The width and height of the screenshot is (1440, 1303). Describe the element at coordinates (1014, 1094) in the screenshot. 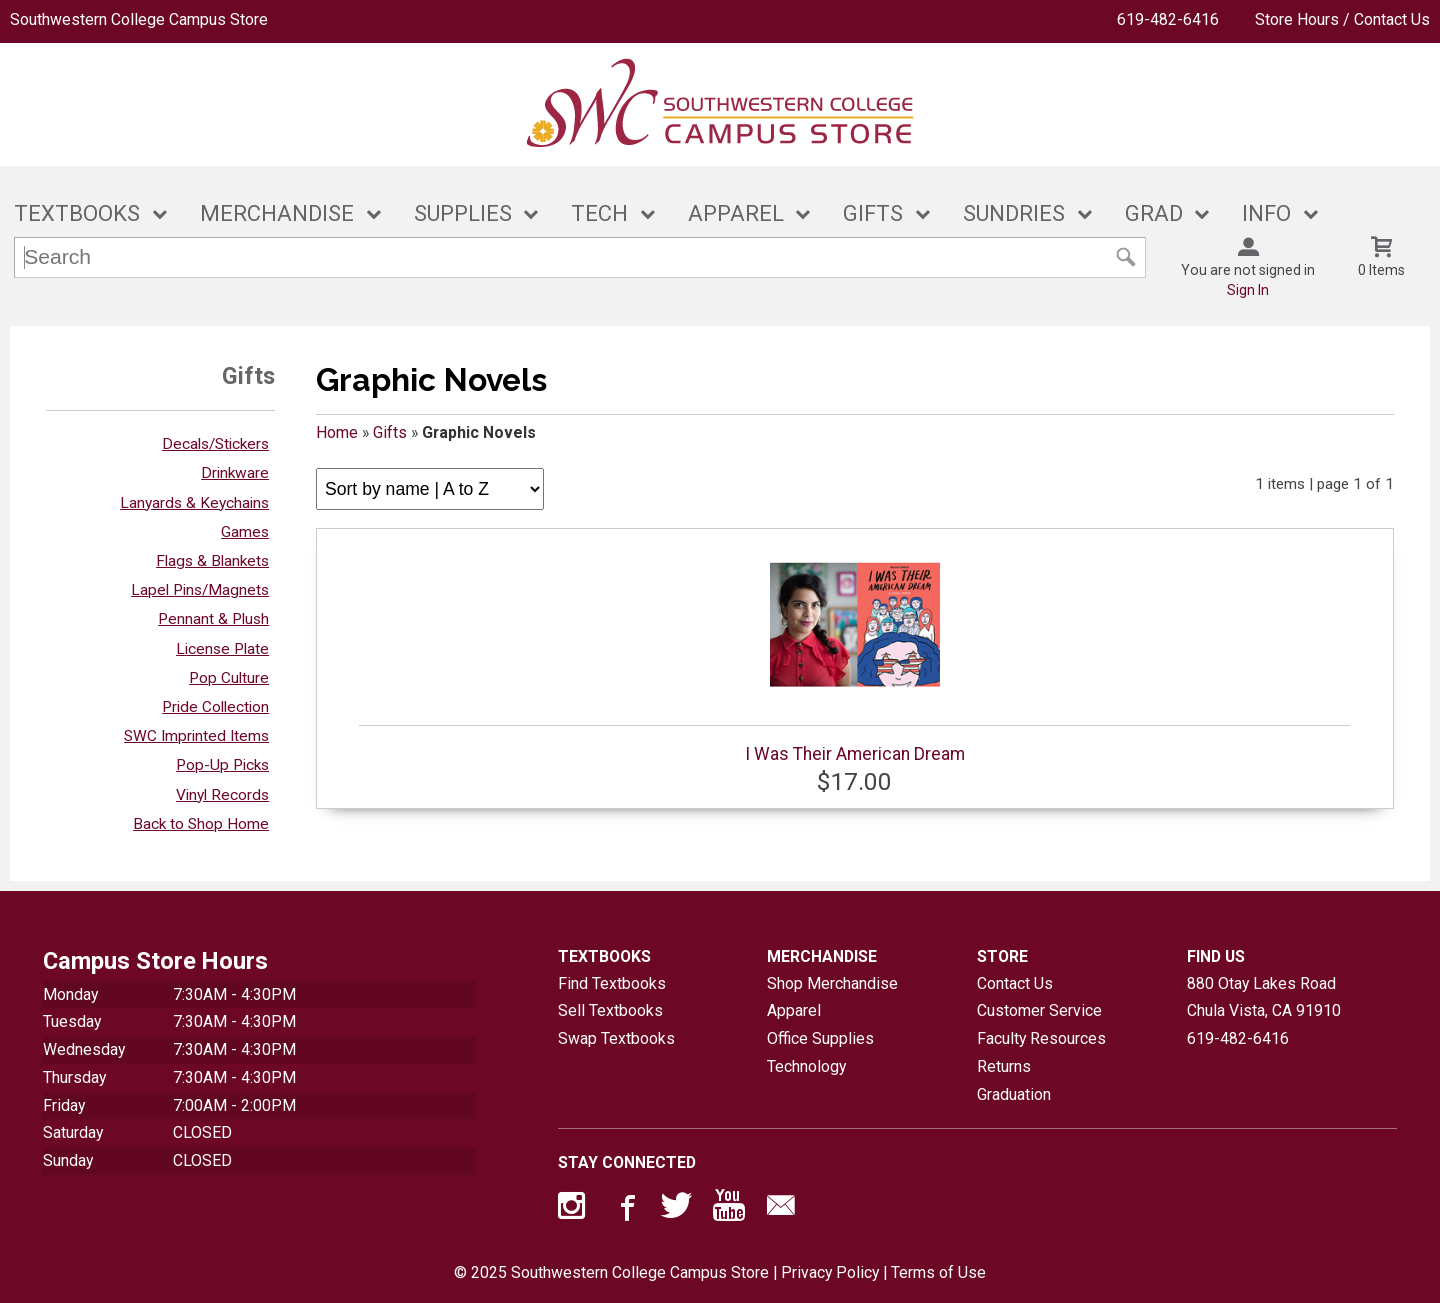

I see `Graduation` at that location.